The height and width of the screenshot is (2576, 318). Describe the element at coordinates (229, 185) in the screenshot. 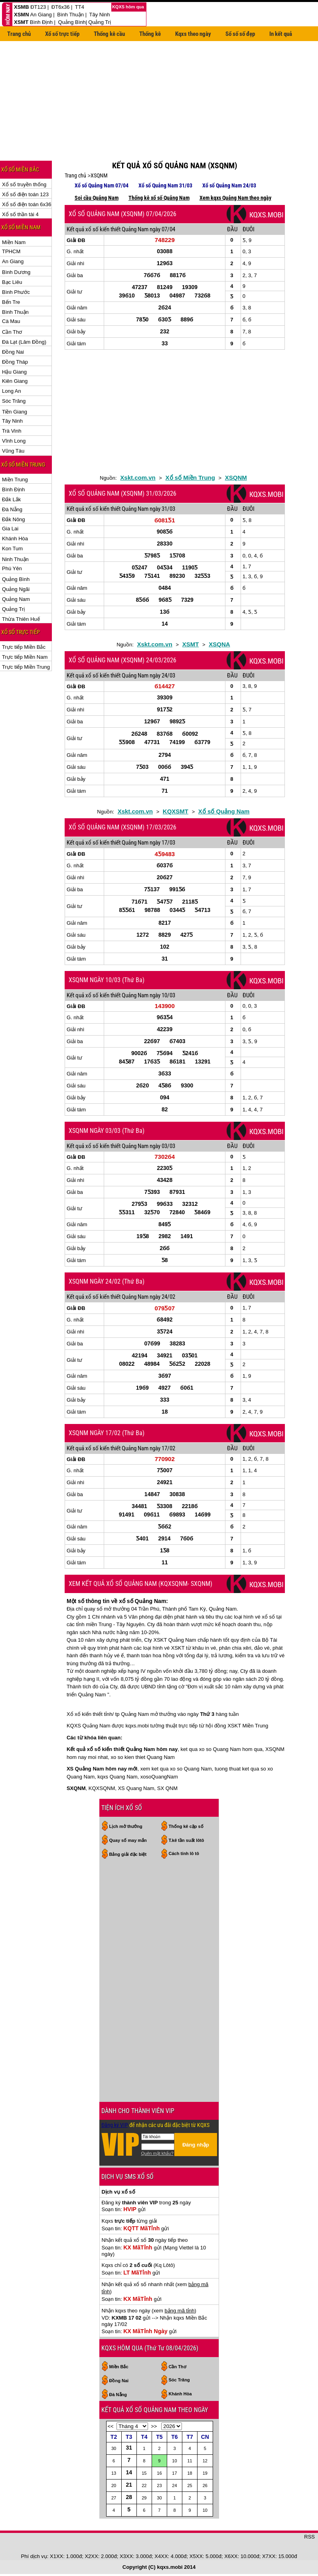

I see `Xổ số Quảng Nam 24/03` at that location.